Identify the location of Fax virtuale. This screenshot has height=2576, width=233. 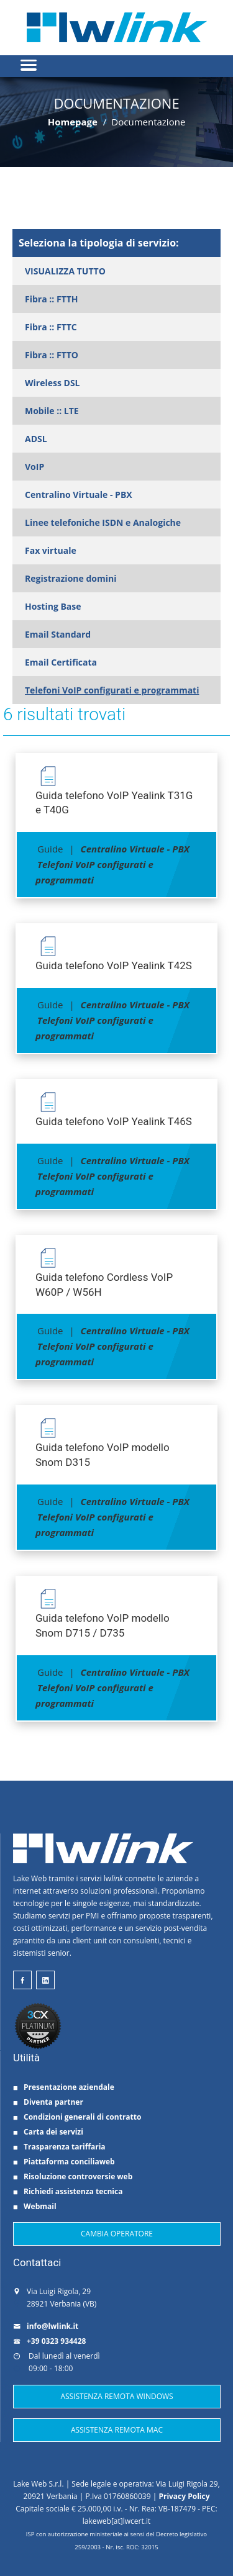
(50, 550).